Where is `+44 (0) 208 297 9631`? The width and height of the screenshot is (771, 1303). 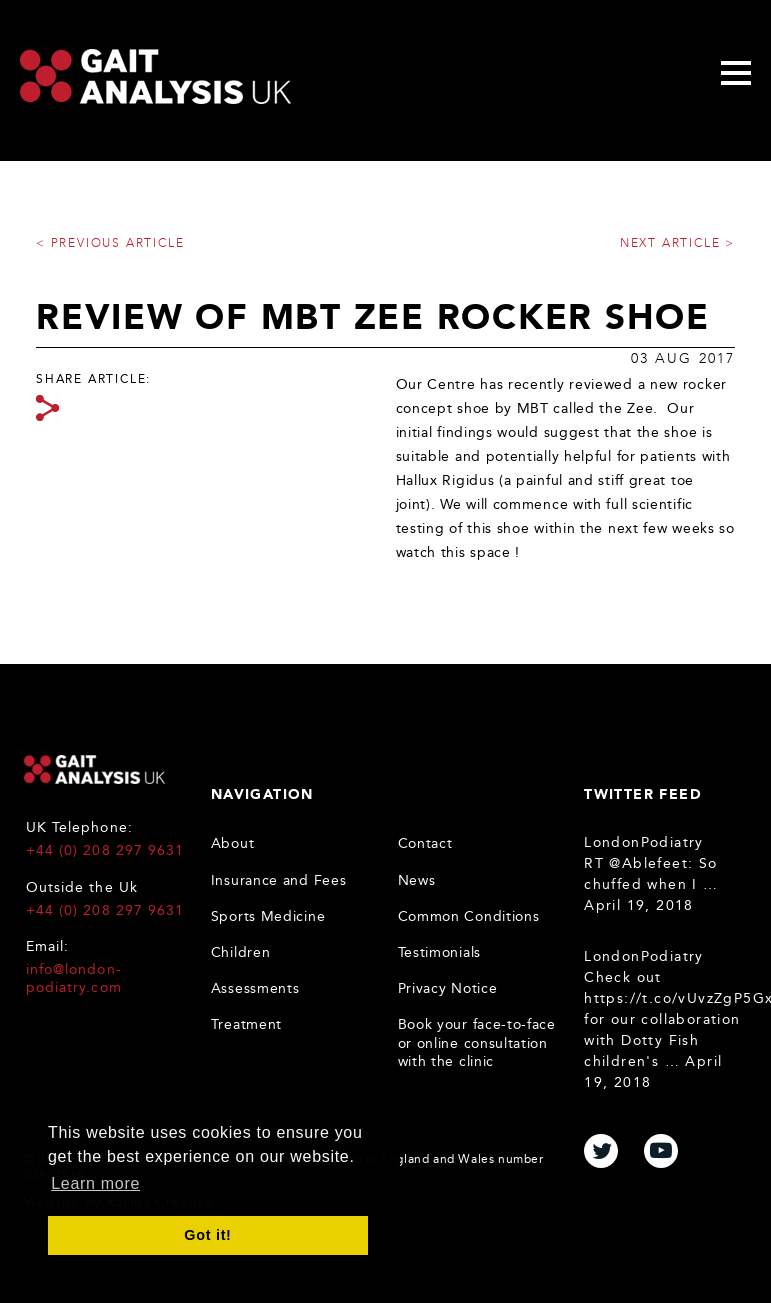
+44 (0) 208 297 9631 is located at coordinates (105, 850).